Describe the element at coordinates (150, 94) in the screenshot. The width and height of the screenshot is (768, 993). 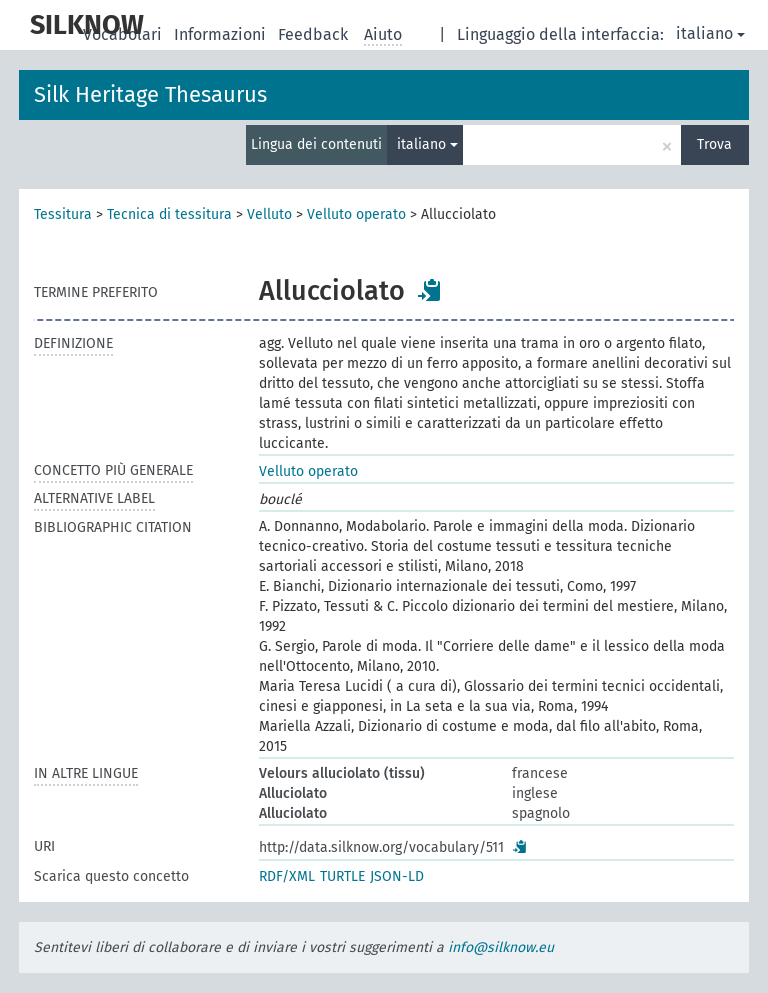
I see `Silk Heritage Thesaurus` at that location.